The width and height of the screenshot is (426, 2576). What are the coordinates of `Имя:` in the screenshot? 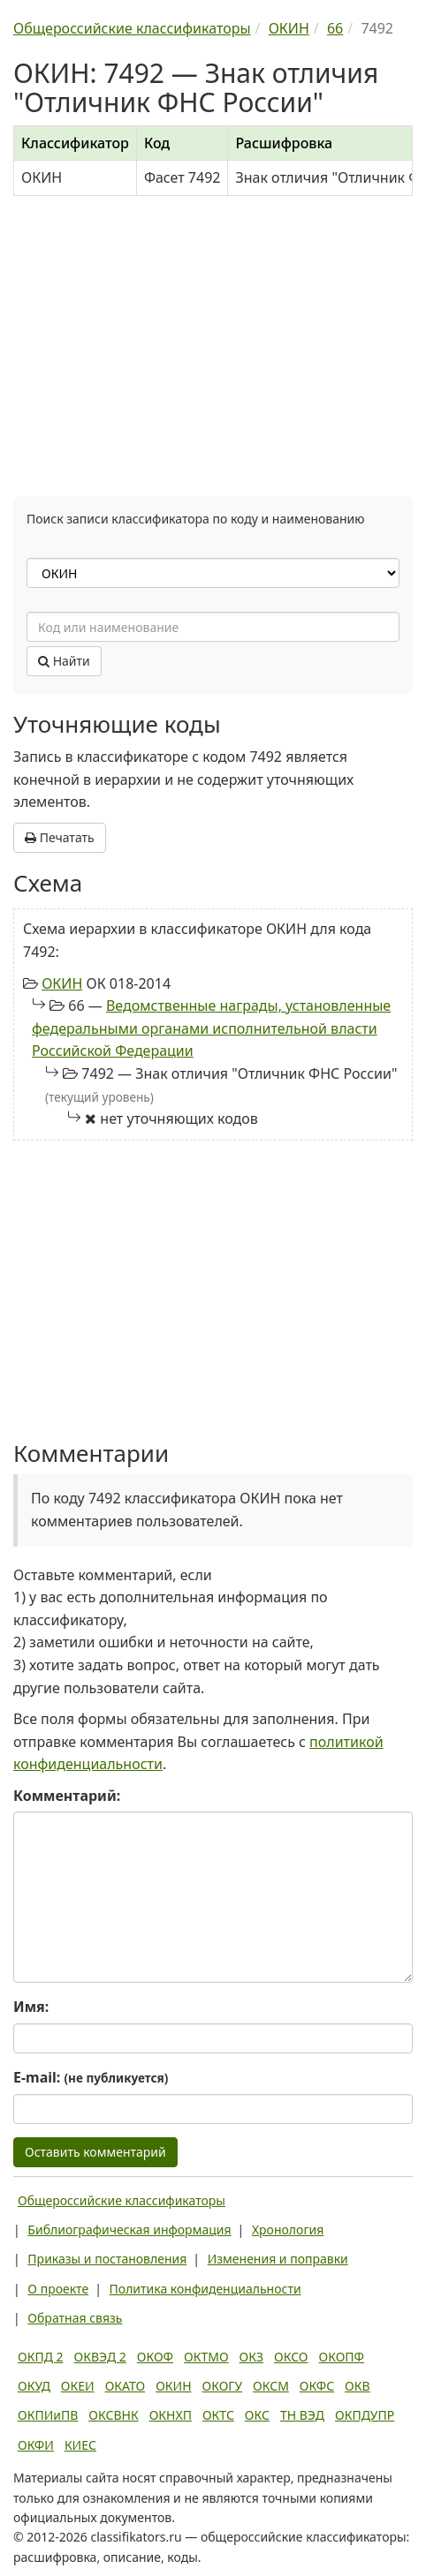 It's located at (31, 2006).